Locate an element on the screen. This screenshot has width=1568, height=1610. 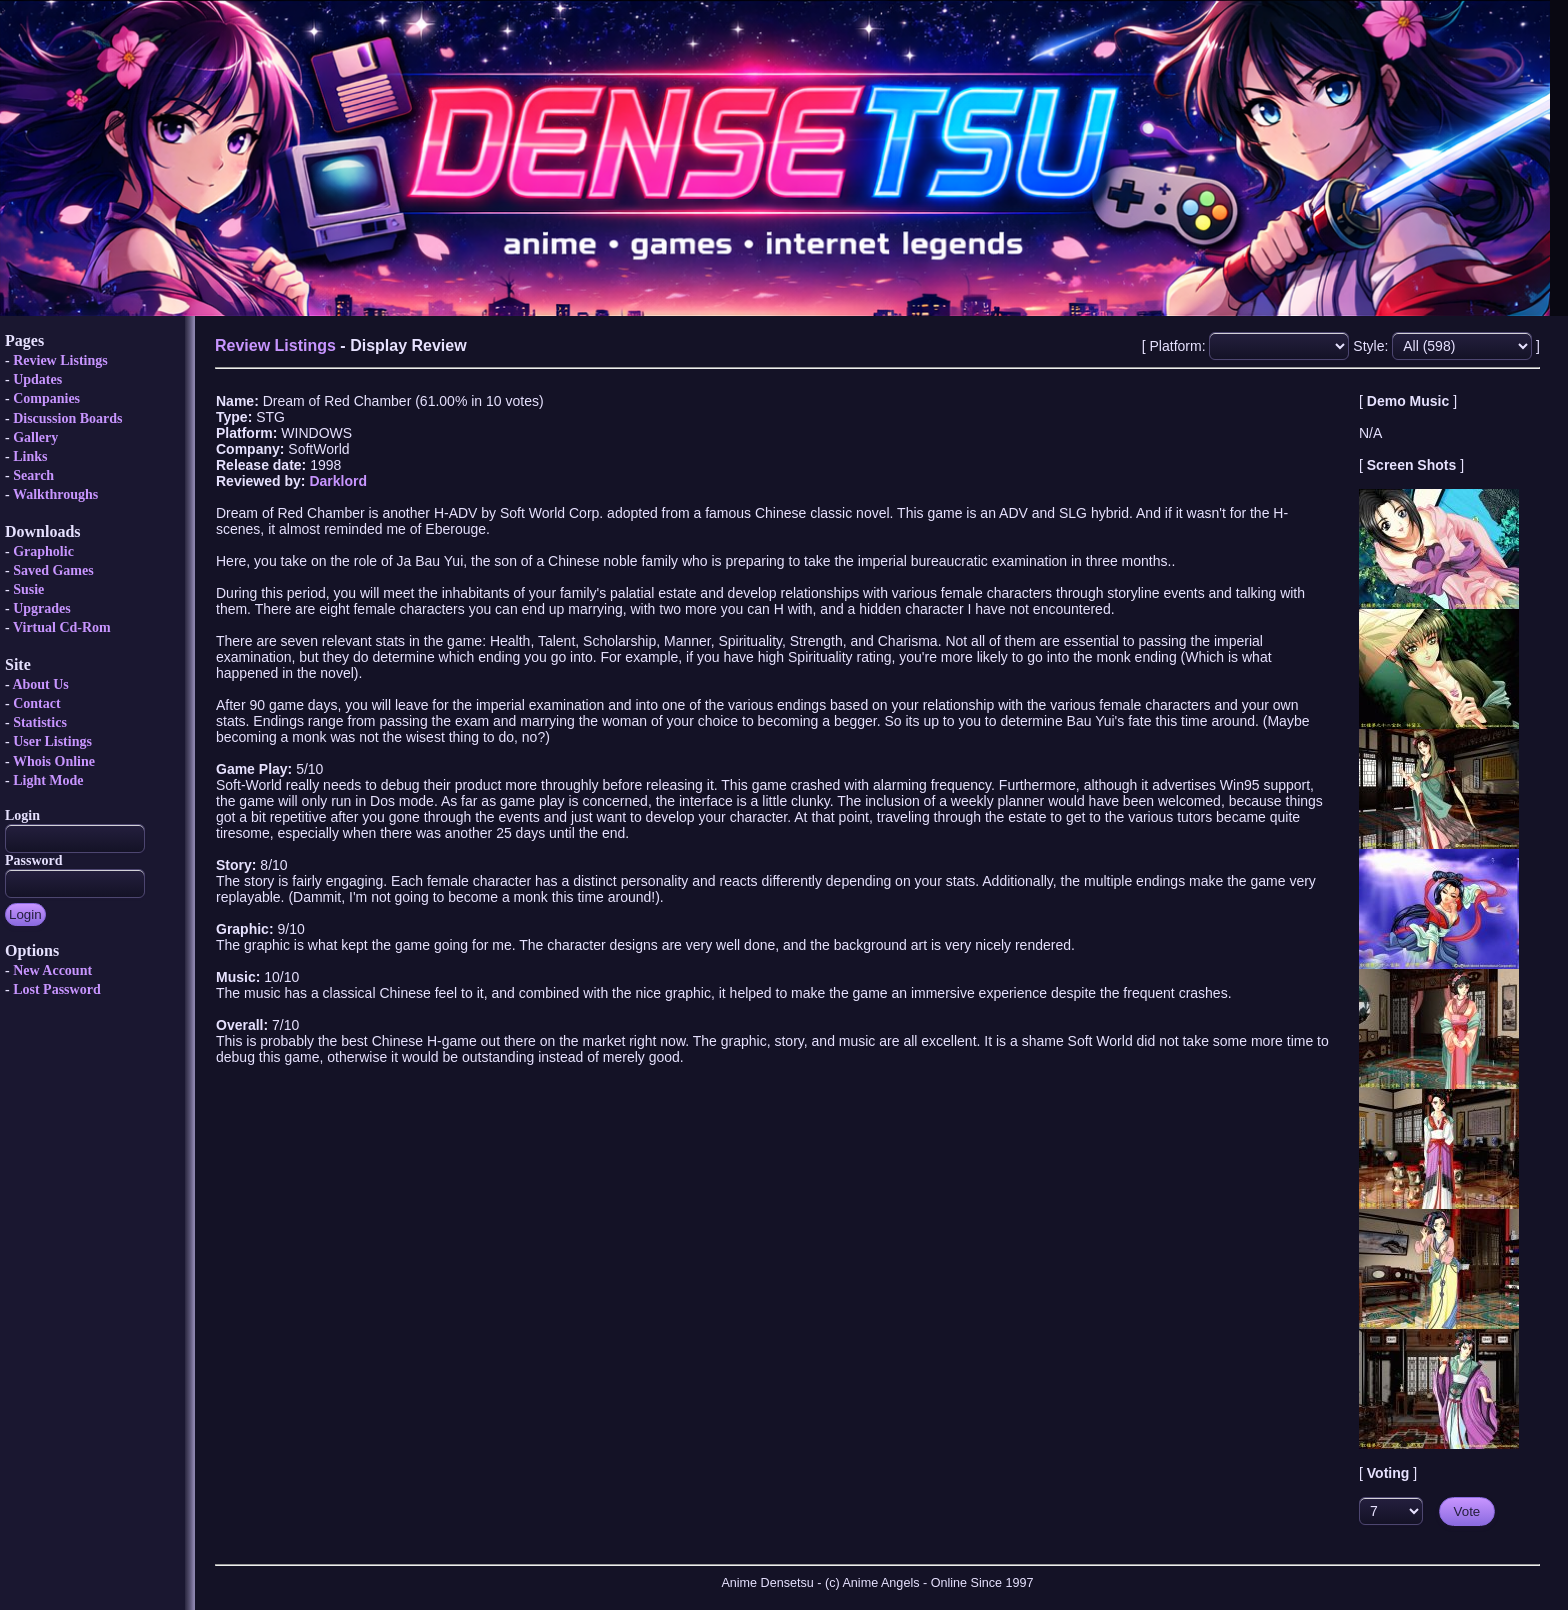
Search is located at coordinates (33, 475).